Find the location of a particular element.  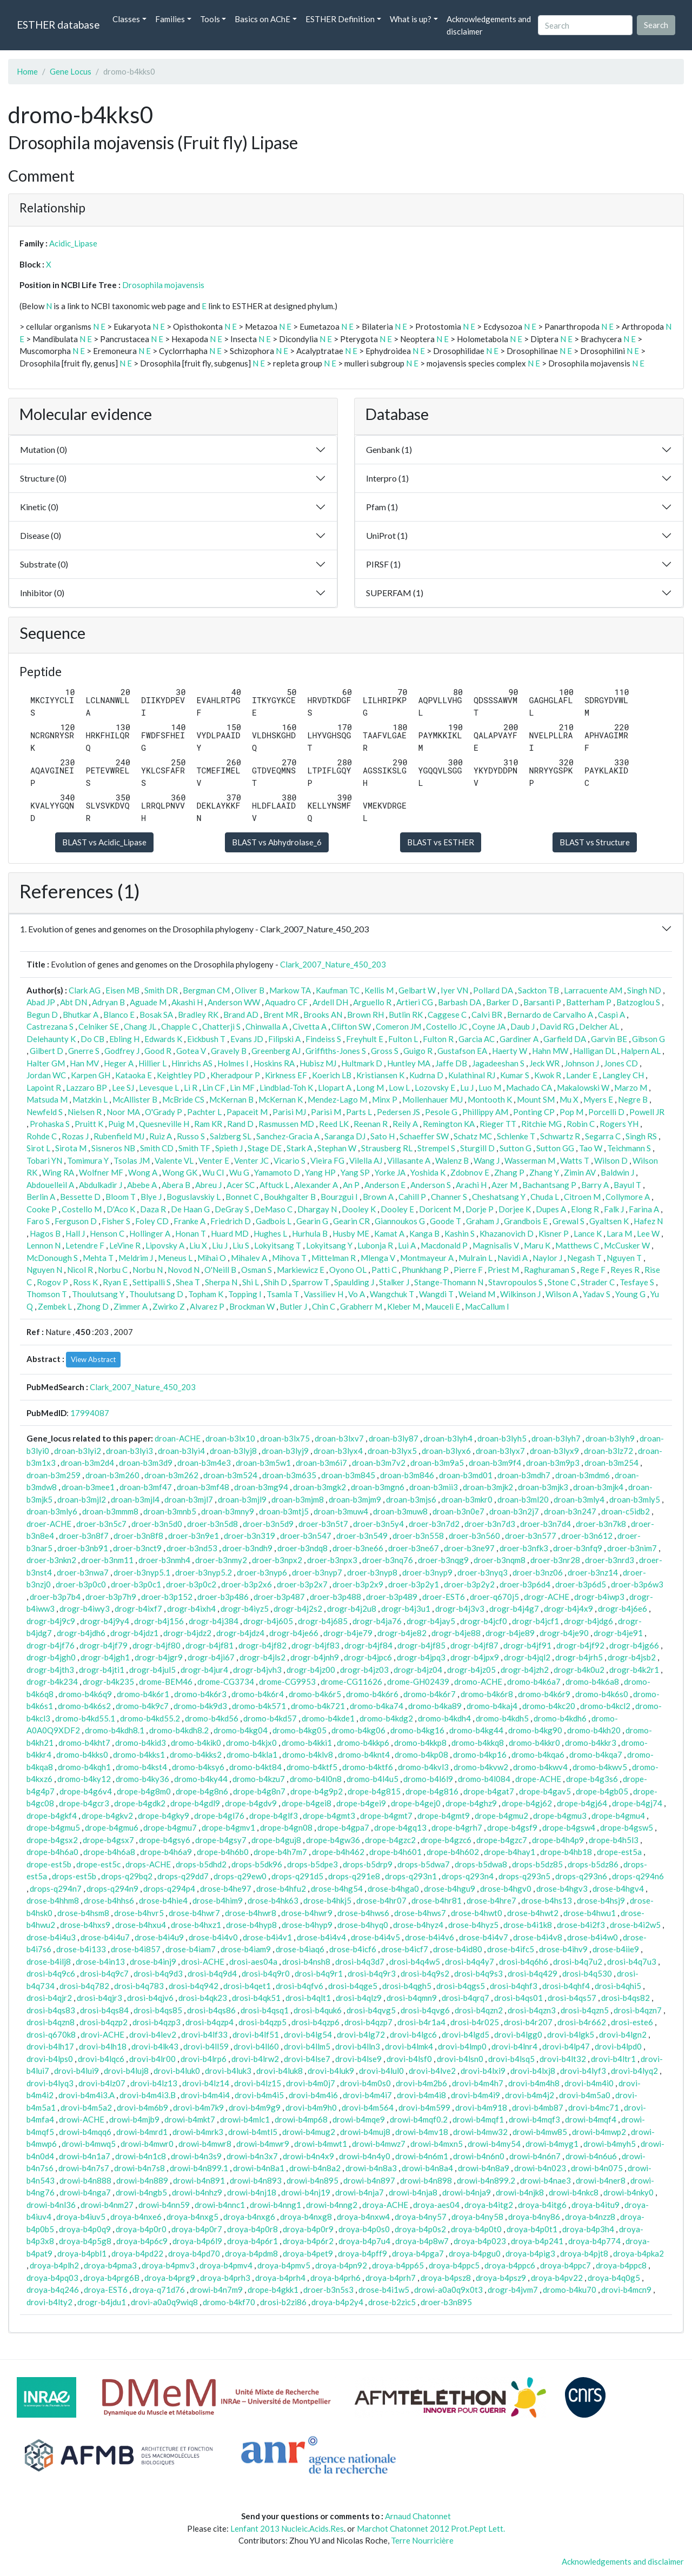

drogr-b4k0u2 is located at coordinates (579, 1669).